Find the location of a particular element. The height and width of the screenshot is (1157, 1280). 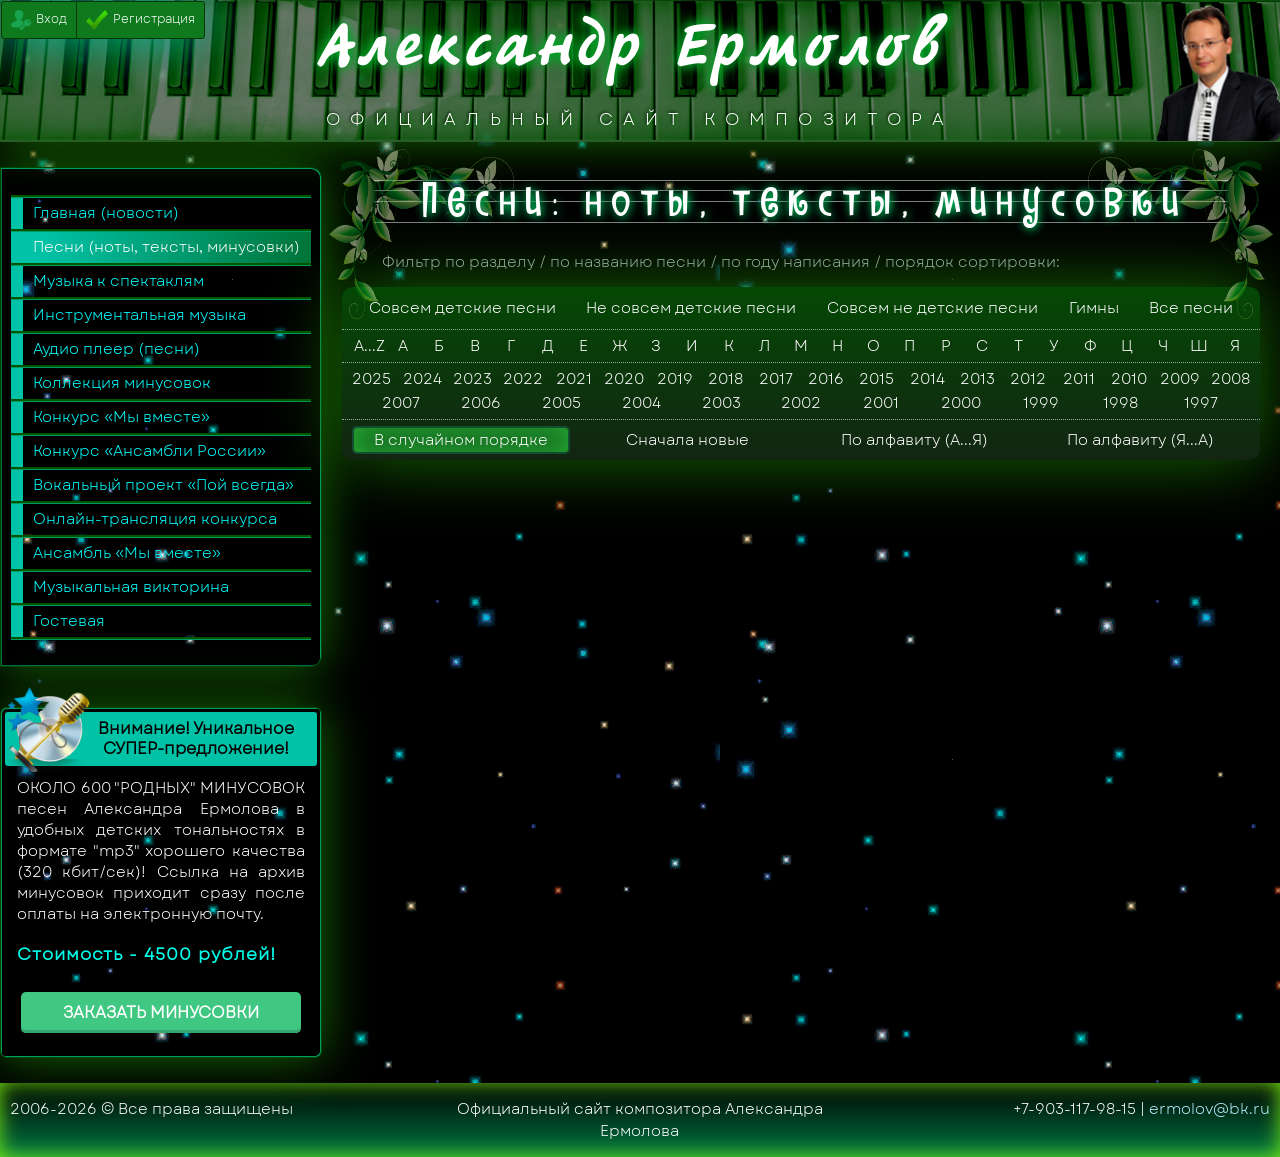

2002 is located at coordinates (801, 403).